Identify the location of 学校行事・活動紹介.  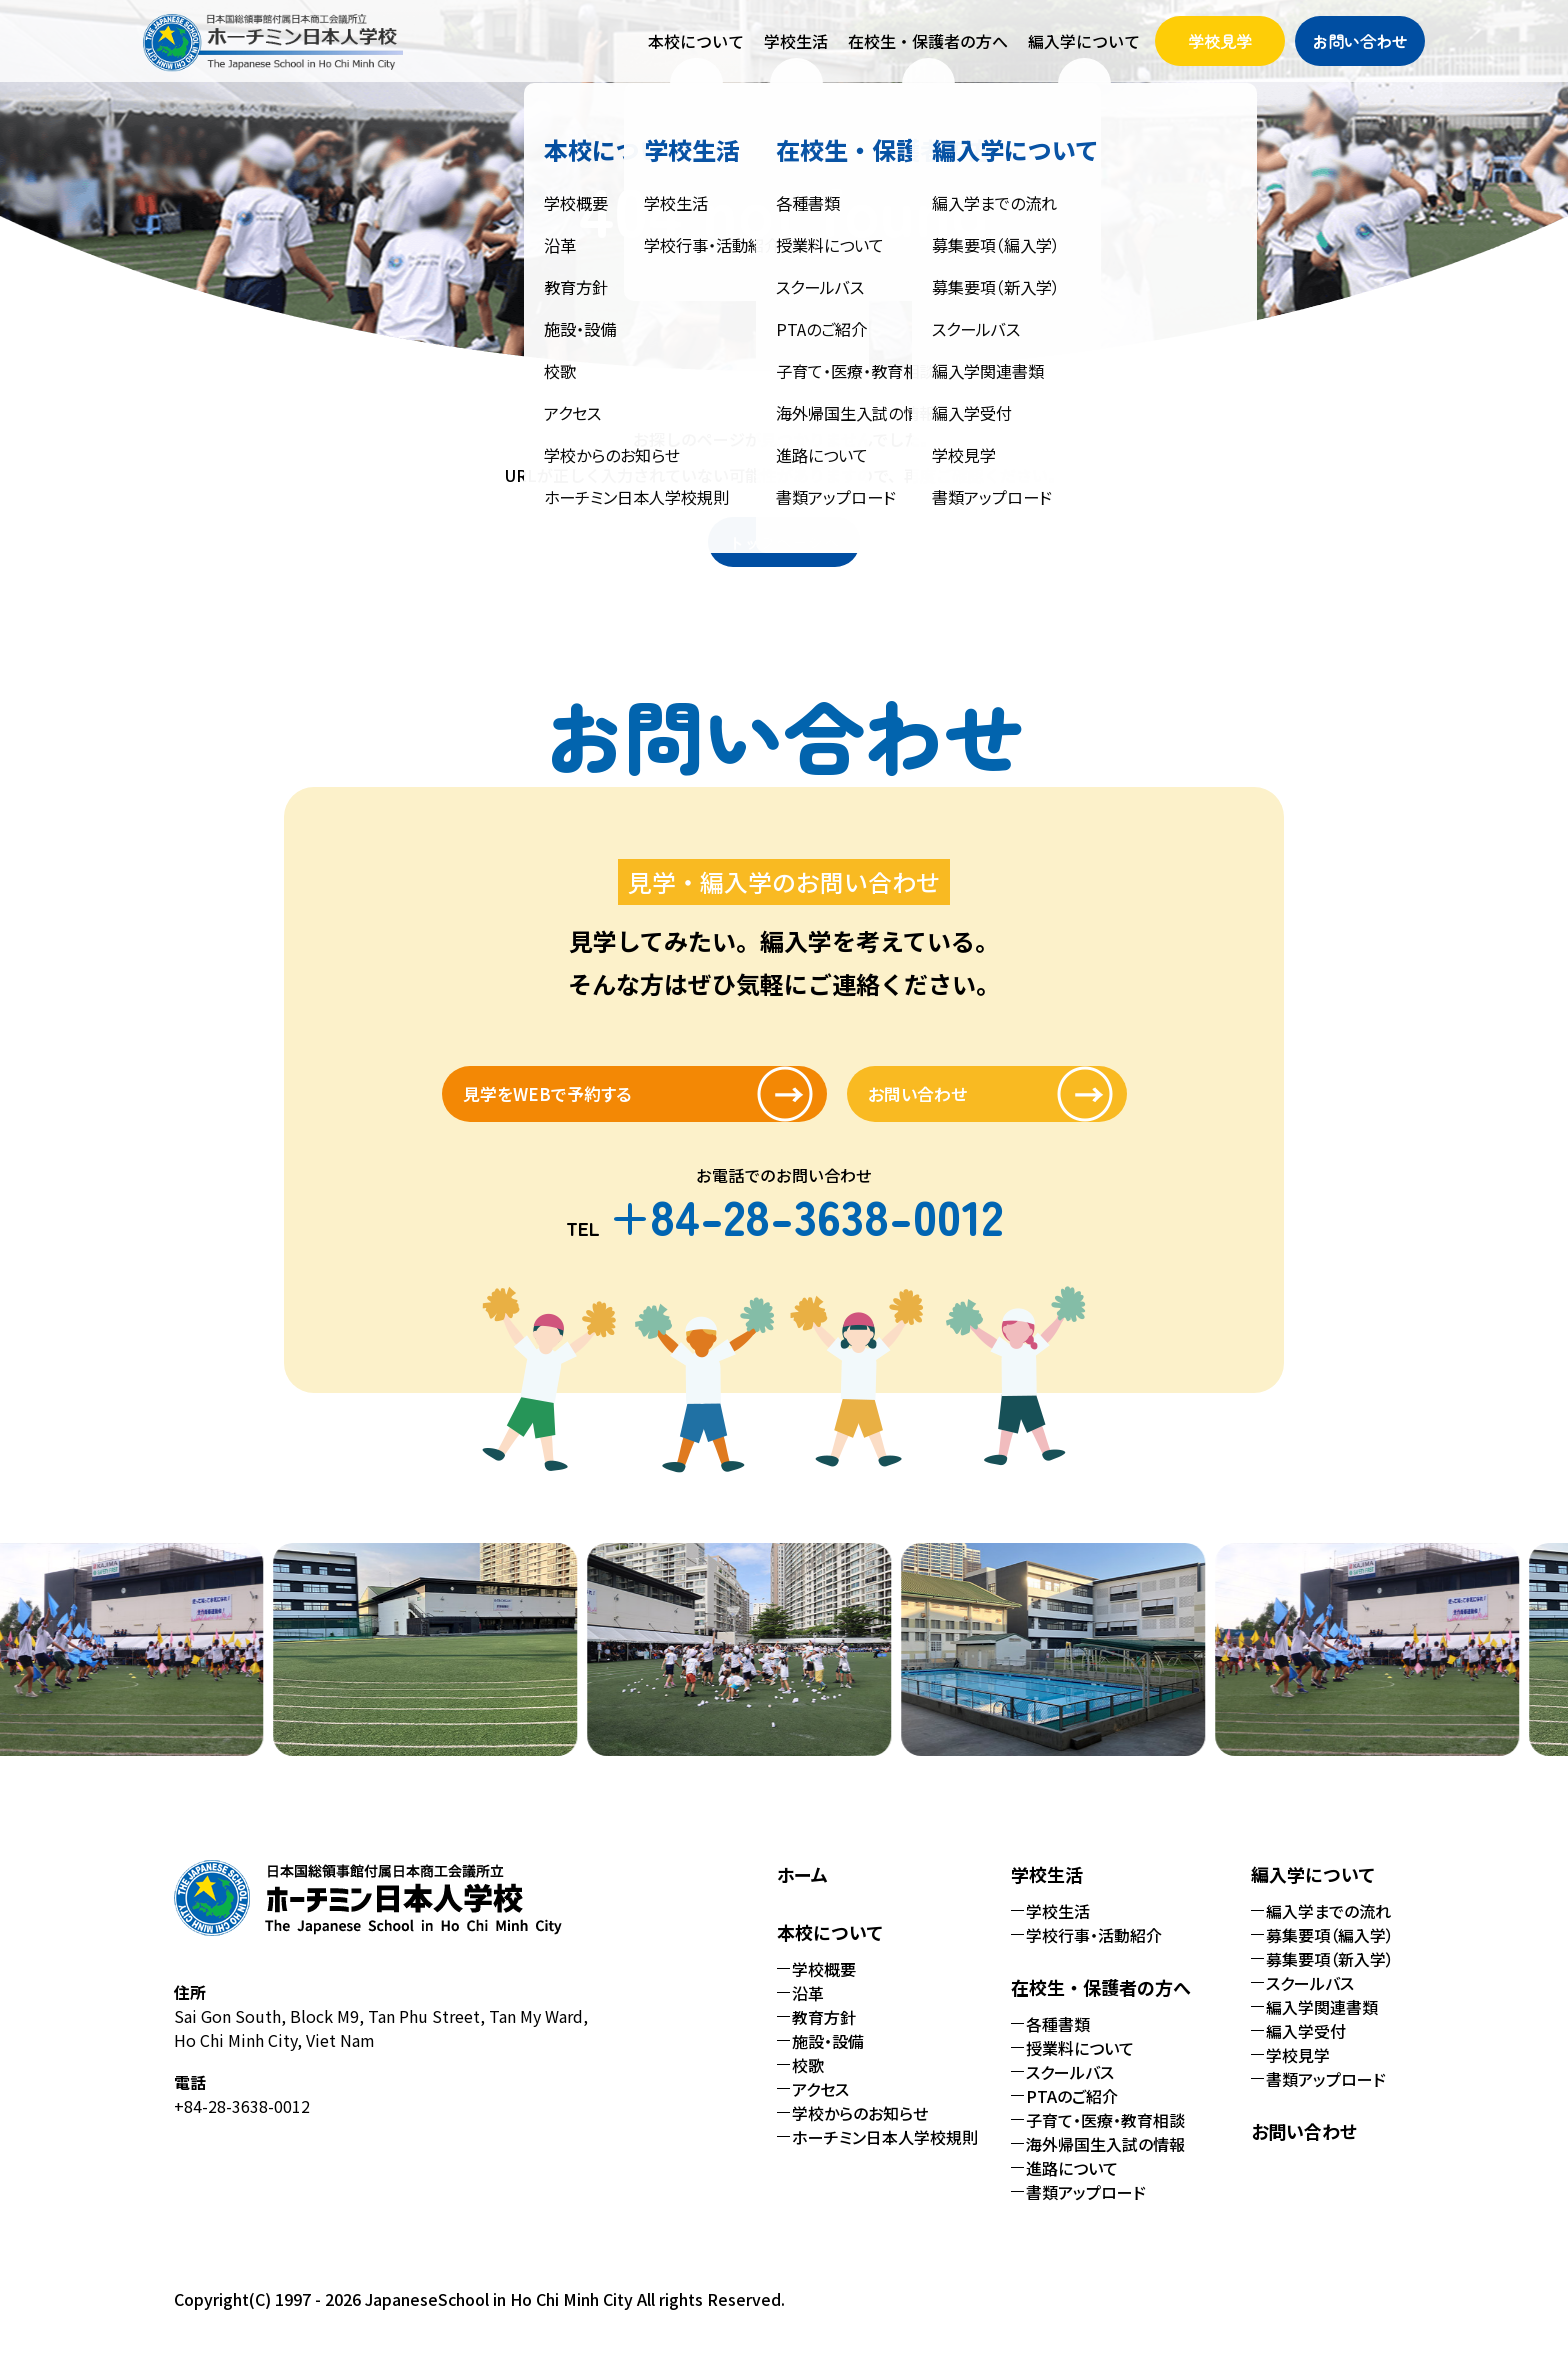
(1094, 1951).